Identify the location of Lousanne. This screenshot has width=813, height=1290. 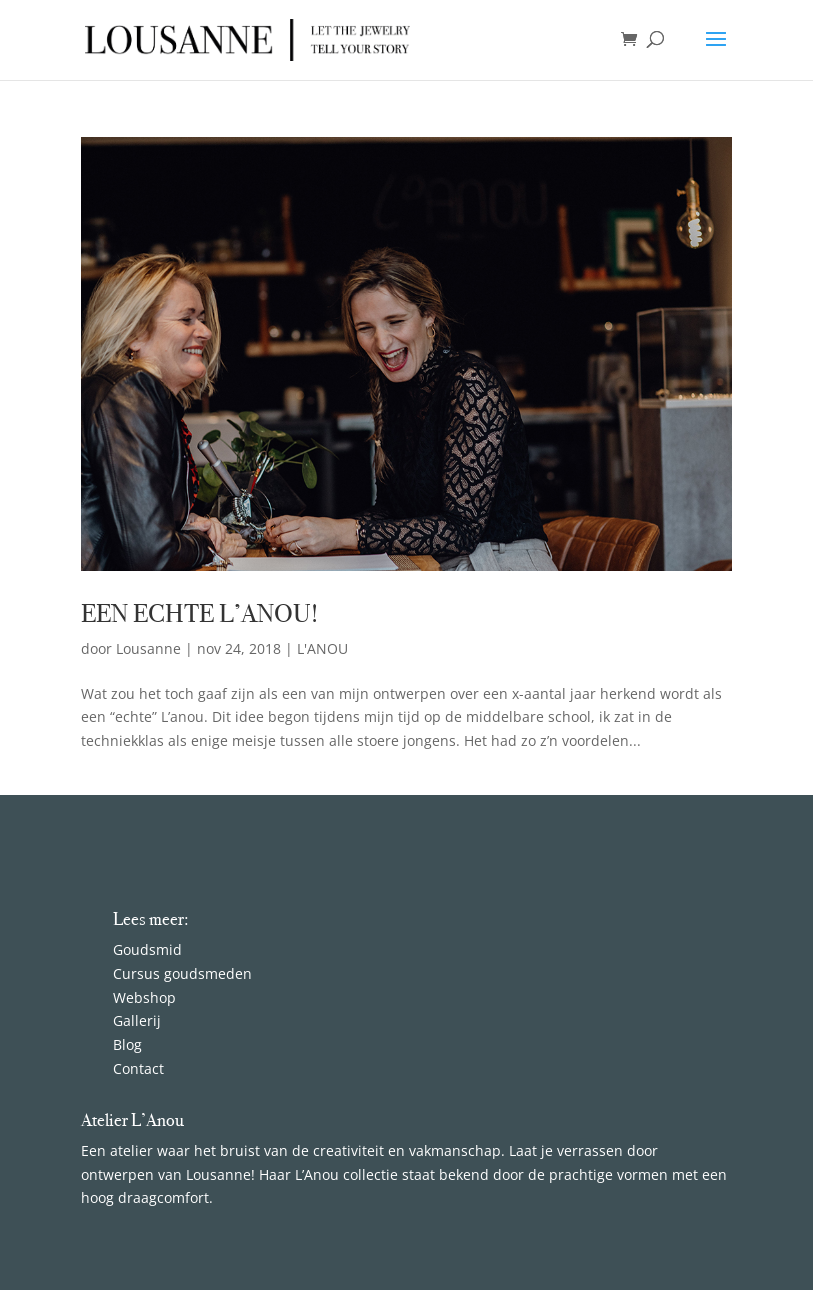
(148, 648).